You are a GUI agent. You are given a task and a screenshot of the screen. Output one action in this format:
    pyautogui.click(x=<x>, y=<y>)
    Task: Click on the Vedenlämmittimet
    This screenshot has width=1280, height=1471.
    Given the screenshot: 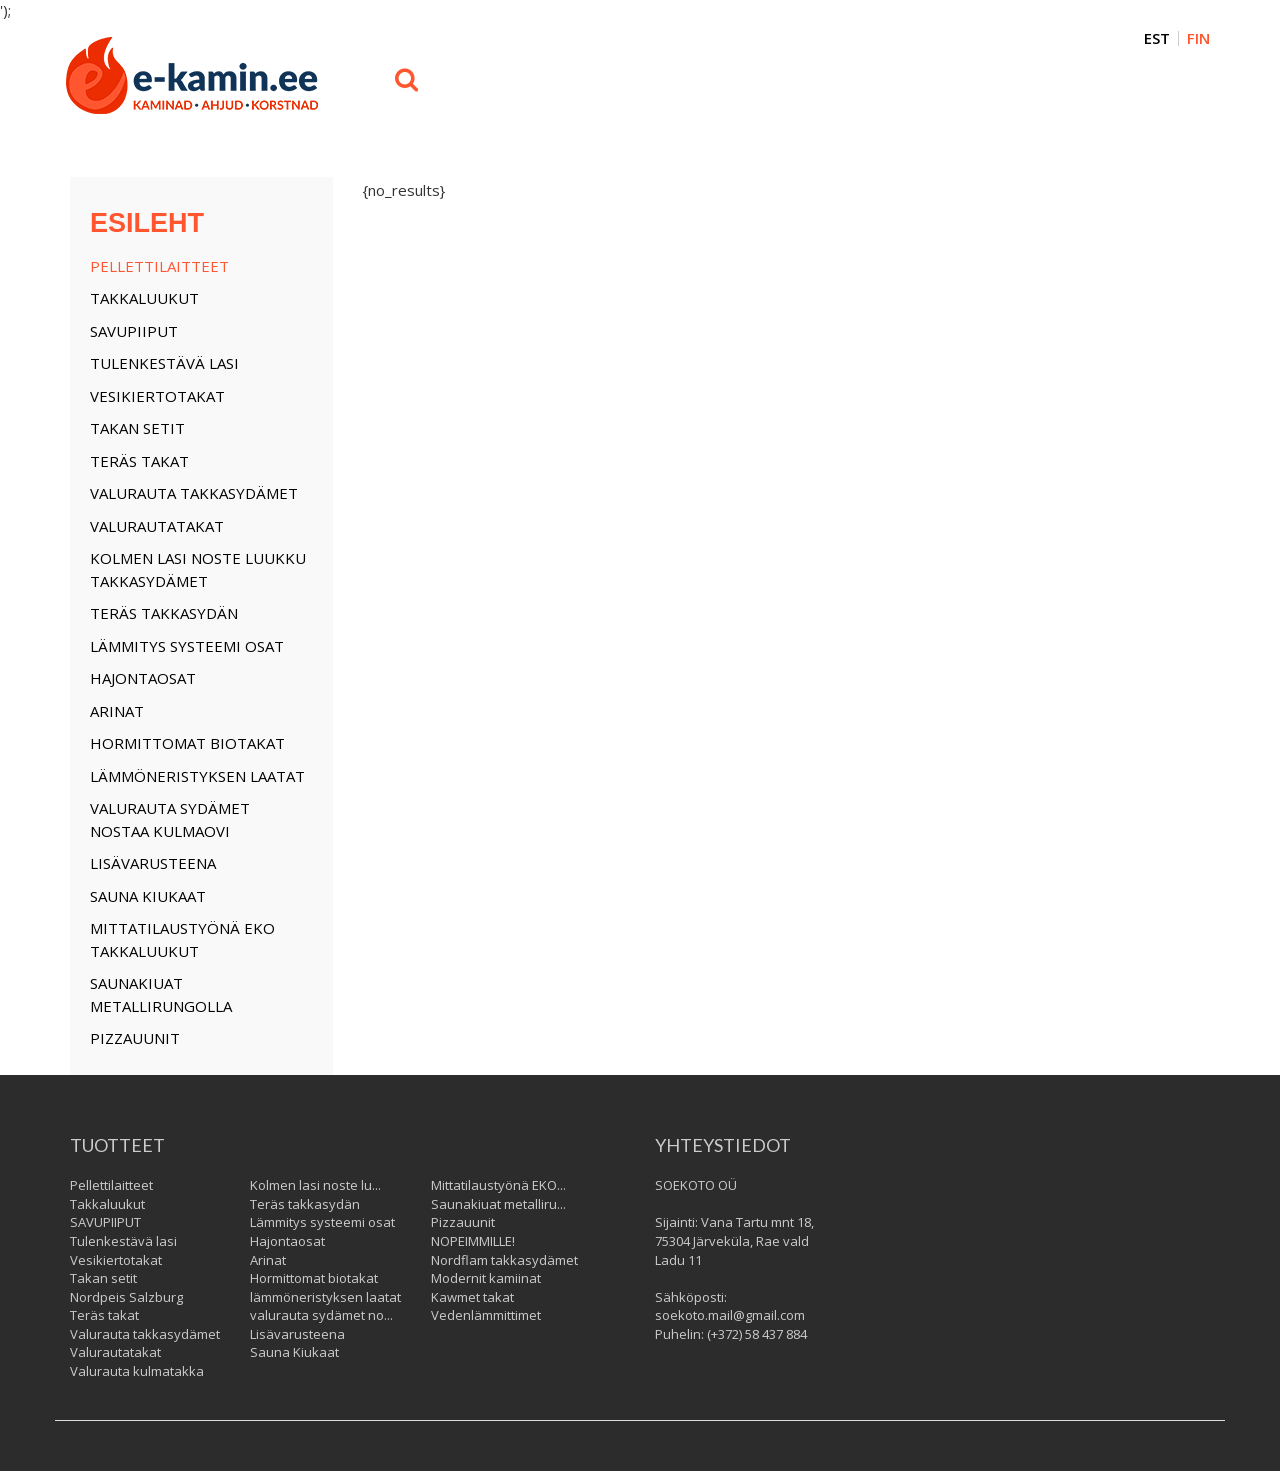 What is the action you would take?
    pyautogui.click(x=486, y=1315)
    